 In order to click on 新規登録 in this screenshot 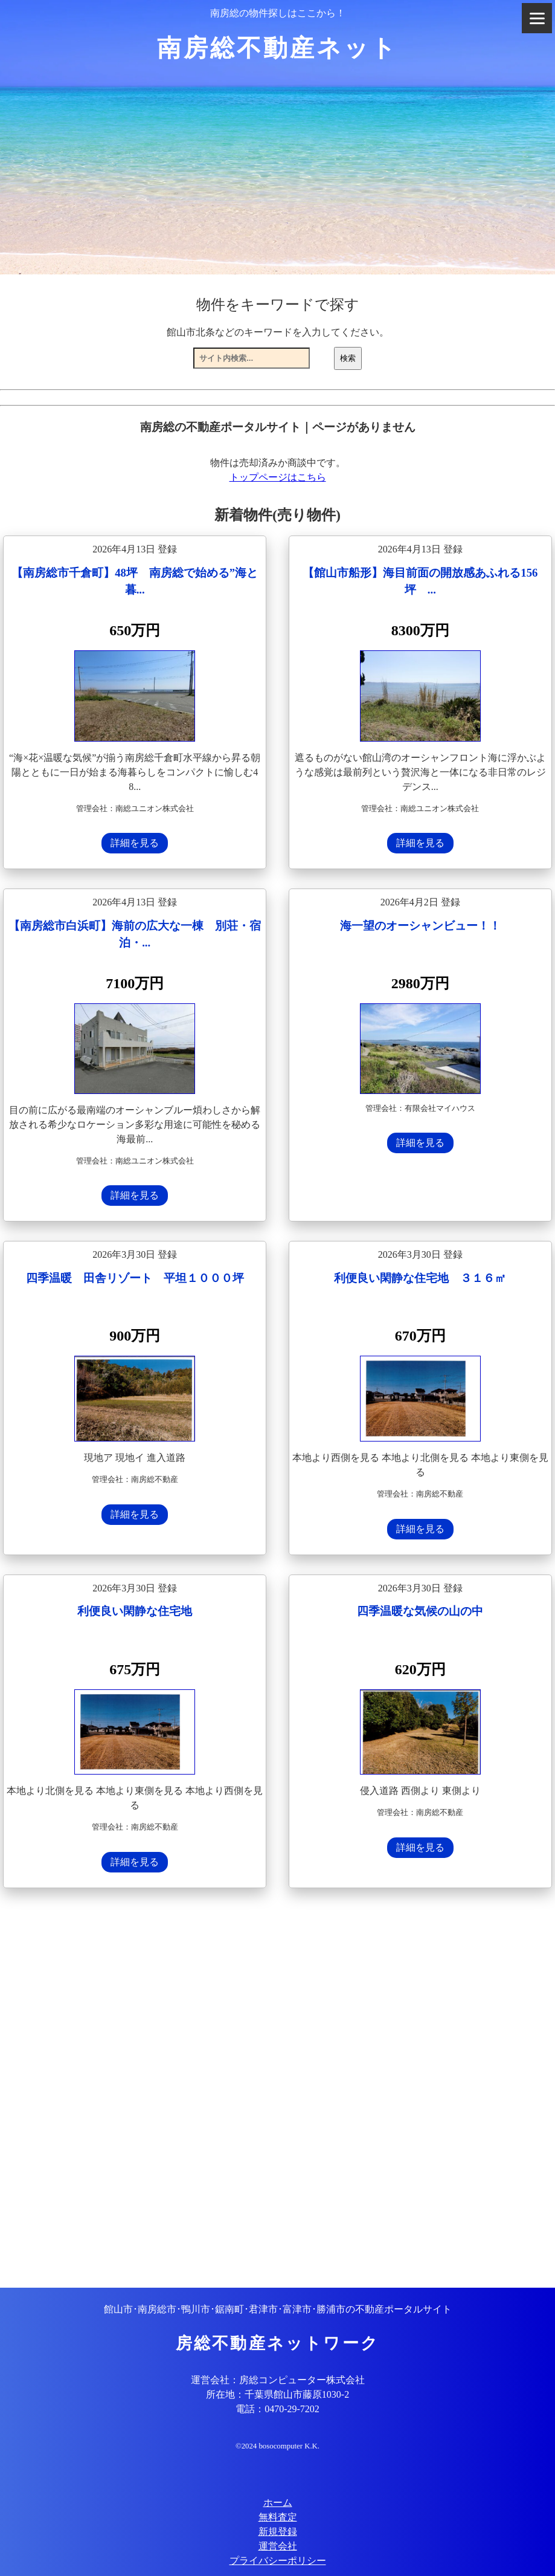, I will do `click(277, 2531)`.